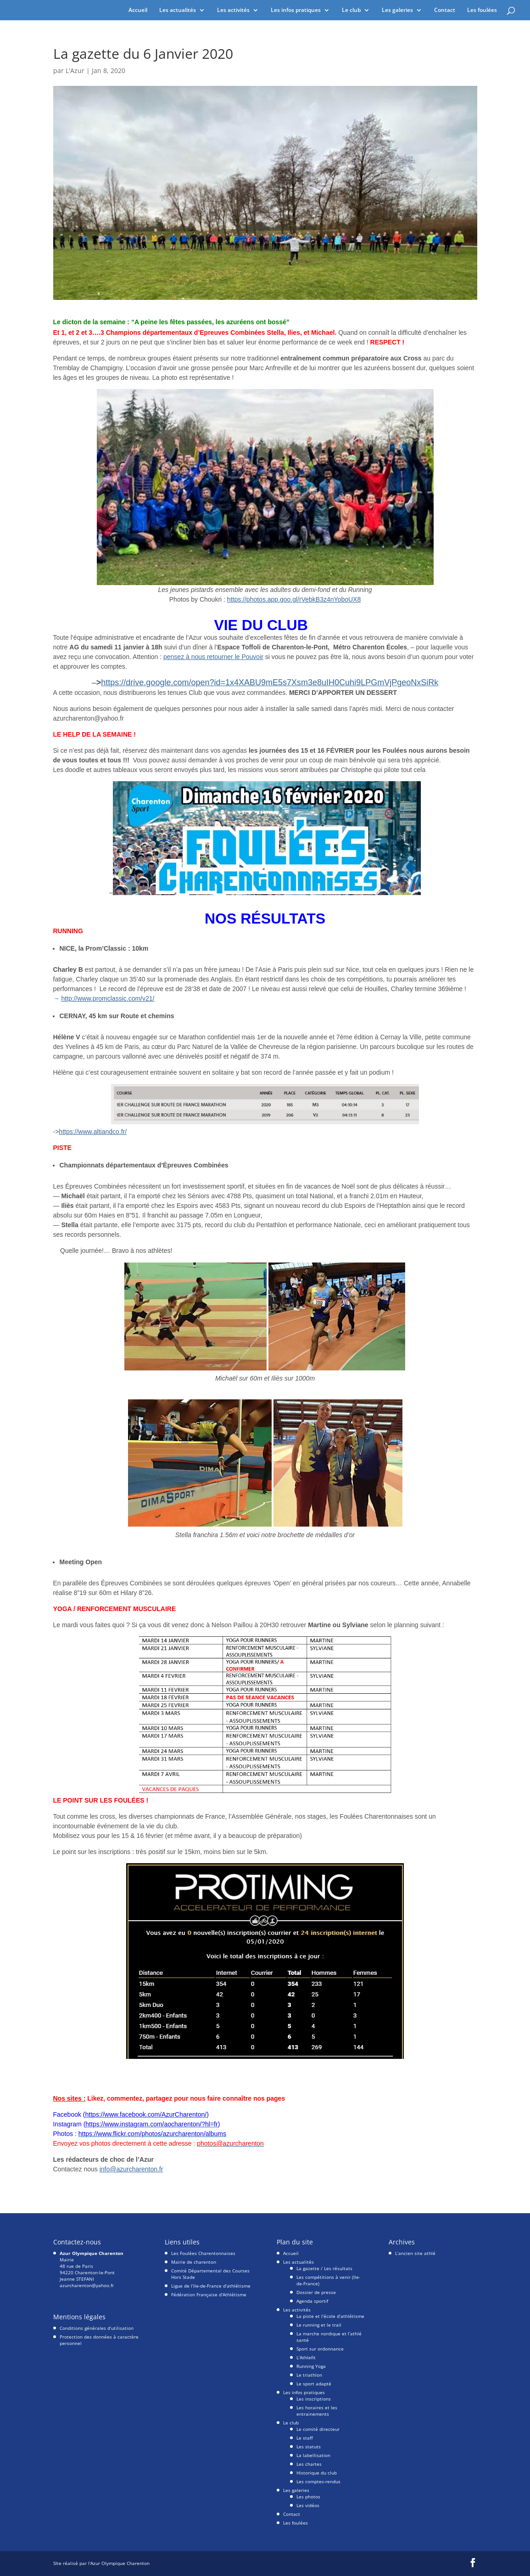 Image resolution: width=530 pixels, height=2576 pixels. Describe the element at coordinates (306, 2357) in the screenshot. I see `L’Athlefit` at that location.